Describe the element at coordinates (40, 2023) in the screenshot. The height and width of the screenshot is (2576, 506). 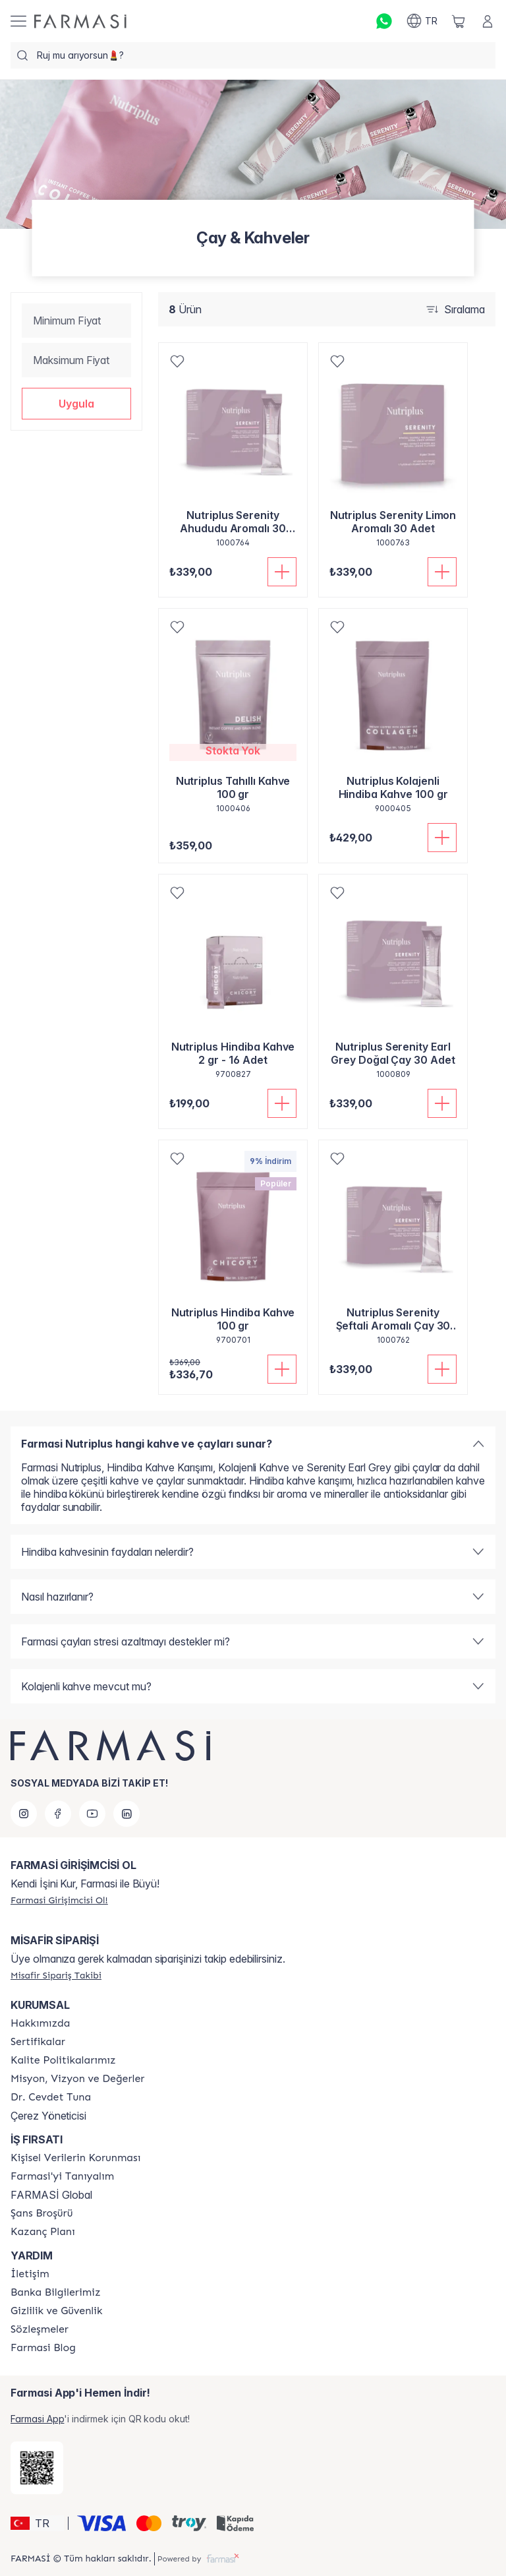
I see `[/farmasi/content/Hakkımızda]` at that location.